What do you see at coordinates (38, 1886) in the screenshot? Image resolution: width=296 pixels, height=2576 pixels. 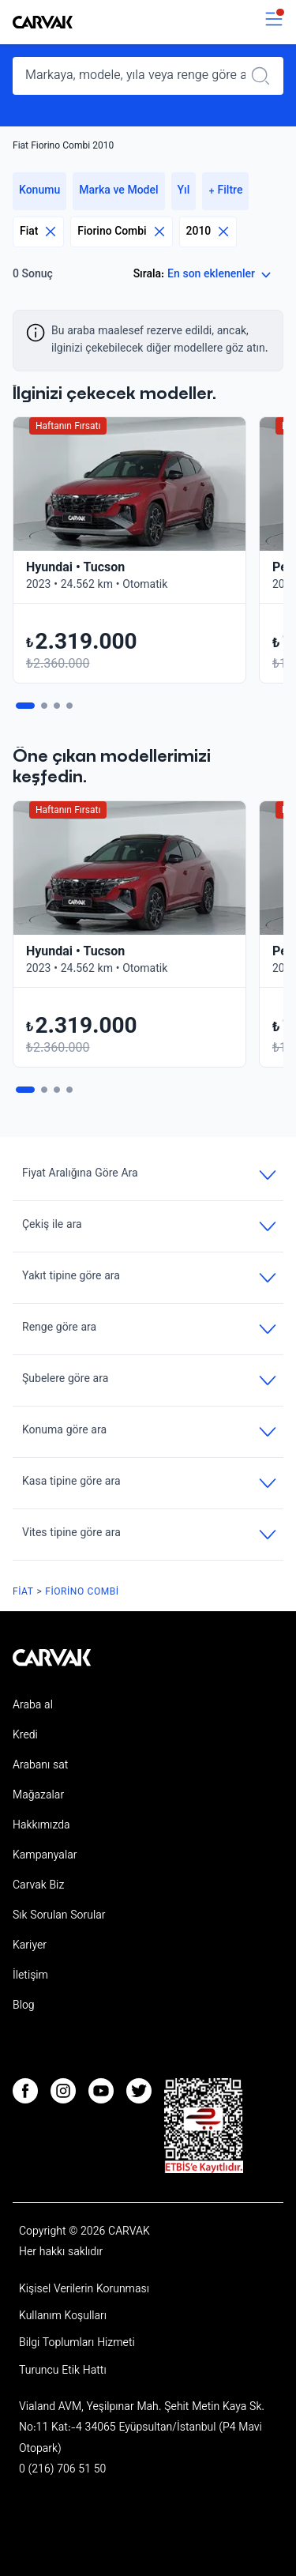 I see `Carvak Biz` at bounding box center [38, 1886].